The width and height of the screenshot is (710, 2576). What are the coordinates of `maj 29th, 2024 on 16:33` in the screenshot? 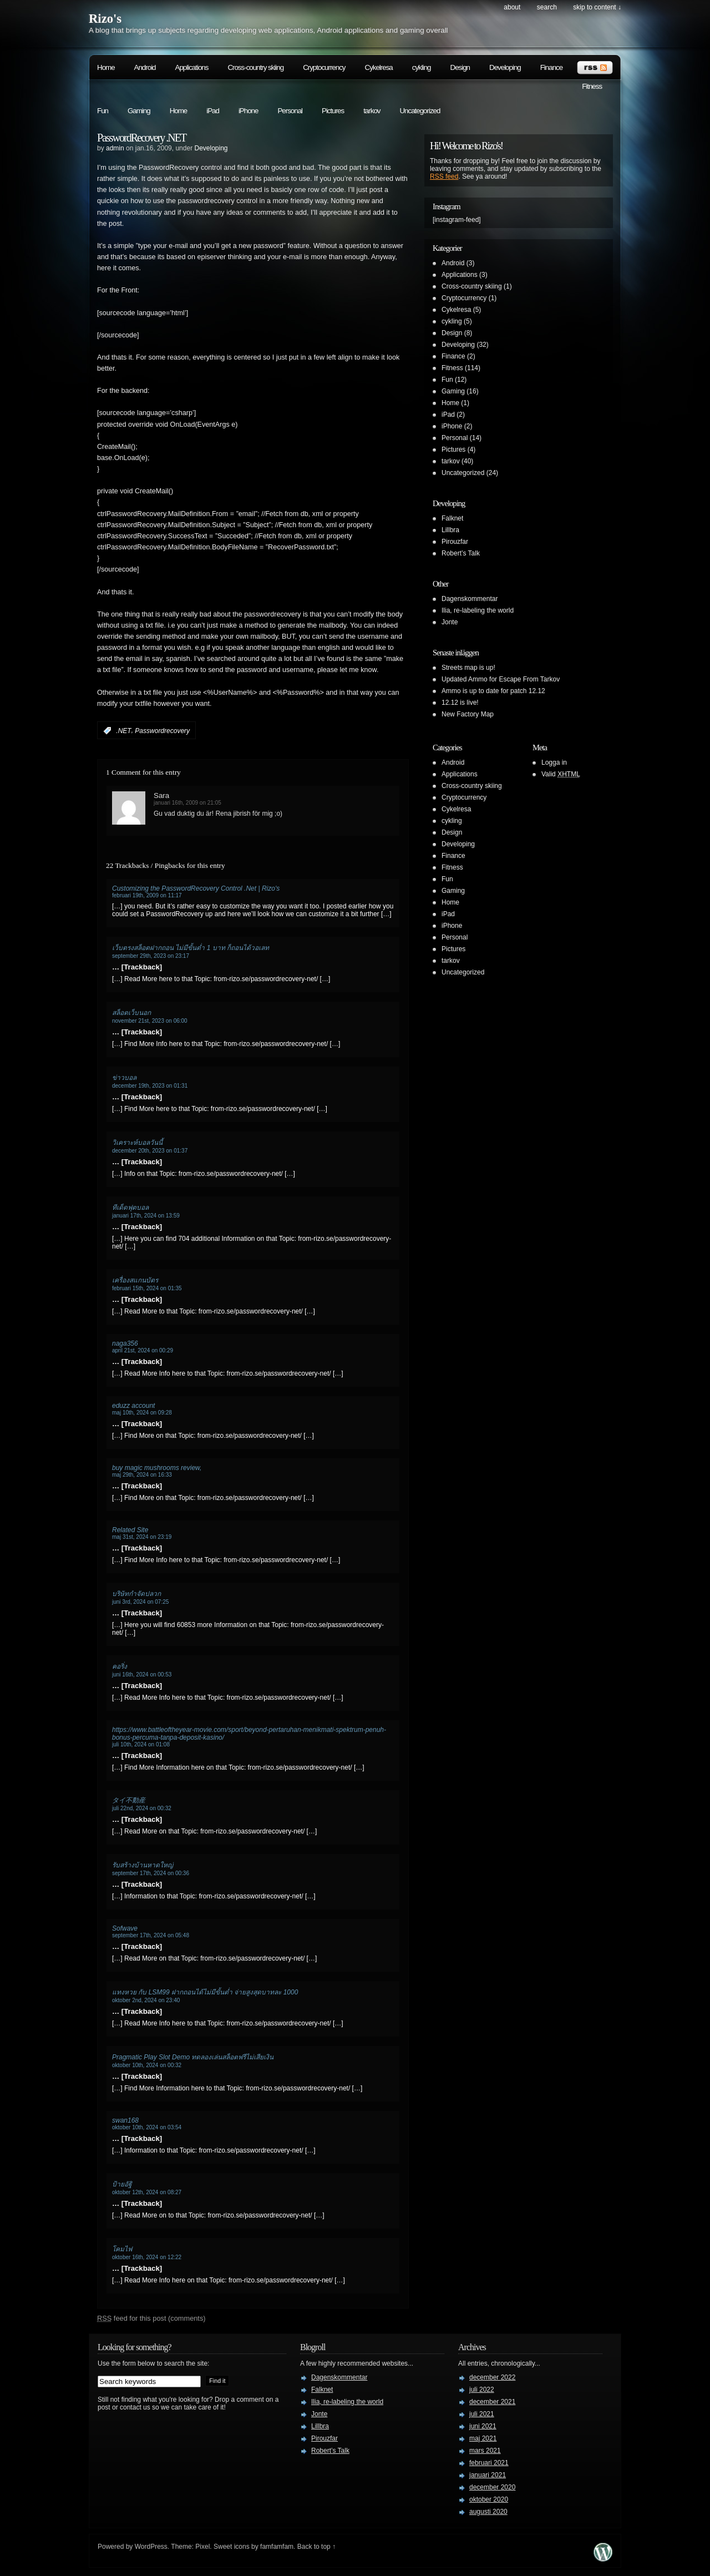 It's located at (142, 1475).